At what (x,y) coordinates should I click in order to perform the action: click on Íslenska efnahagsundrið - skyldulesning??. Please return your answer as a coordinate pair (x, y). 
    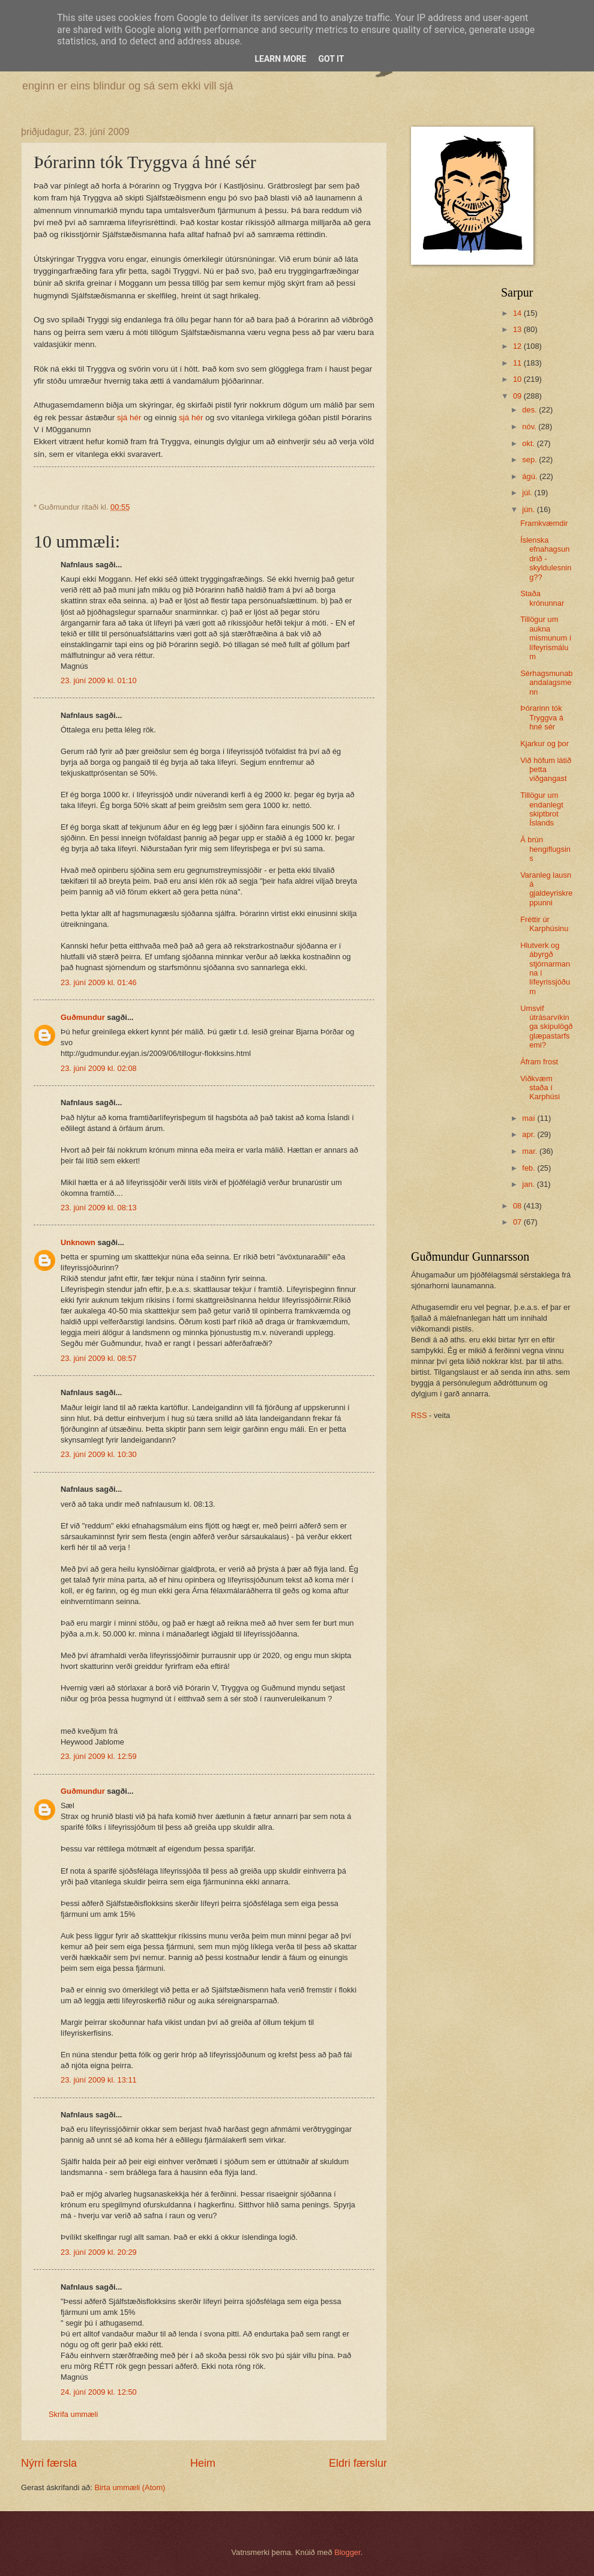
    Looking at the image, I should click on (545, 558).